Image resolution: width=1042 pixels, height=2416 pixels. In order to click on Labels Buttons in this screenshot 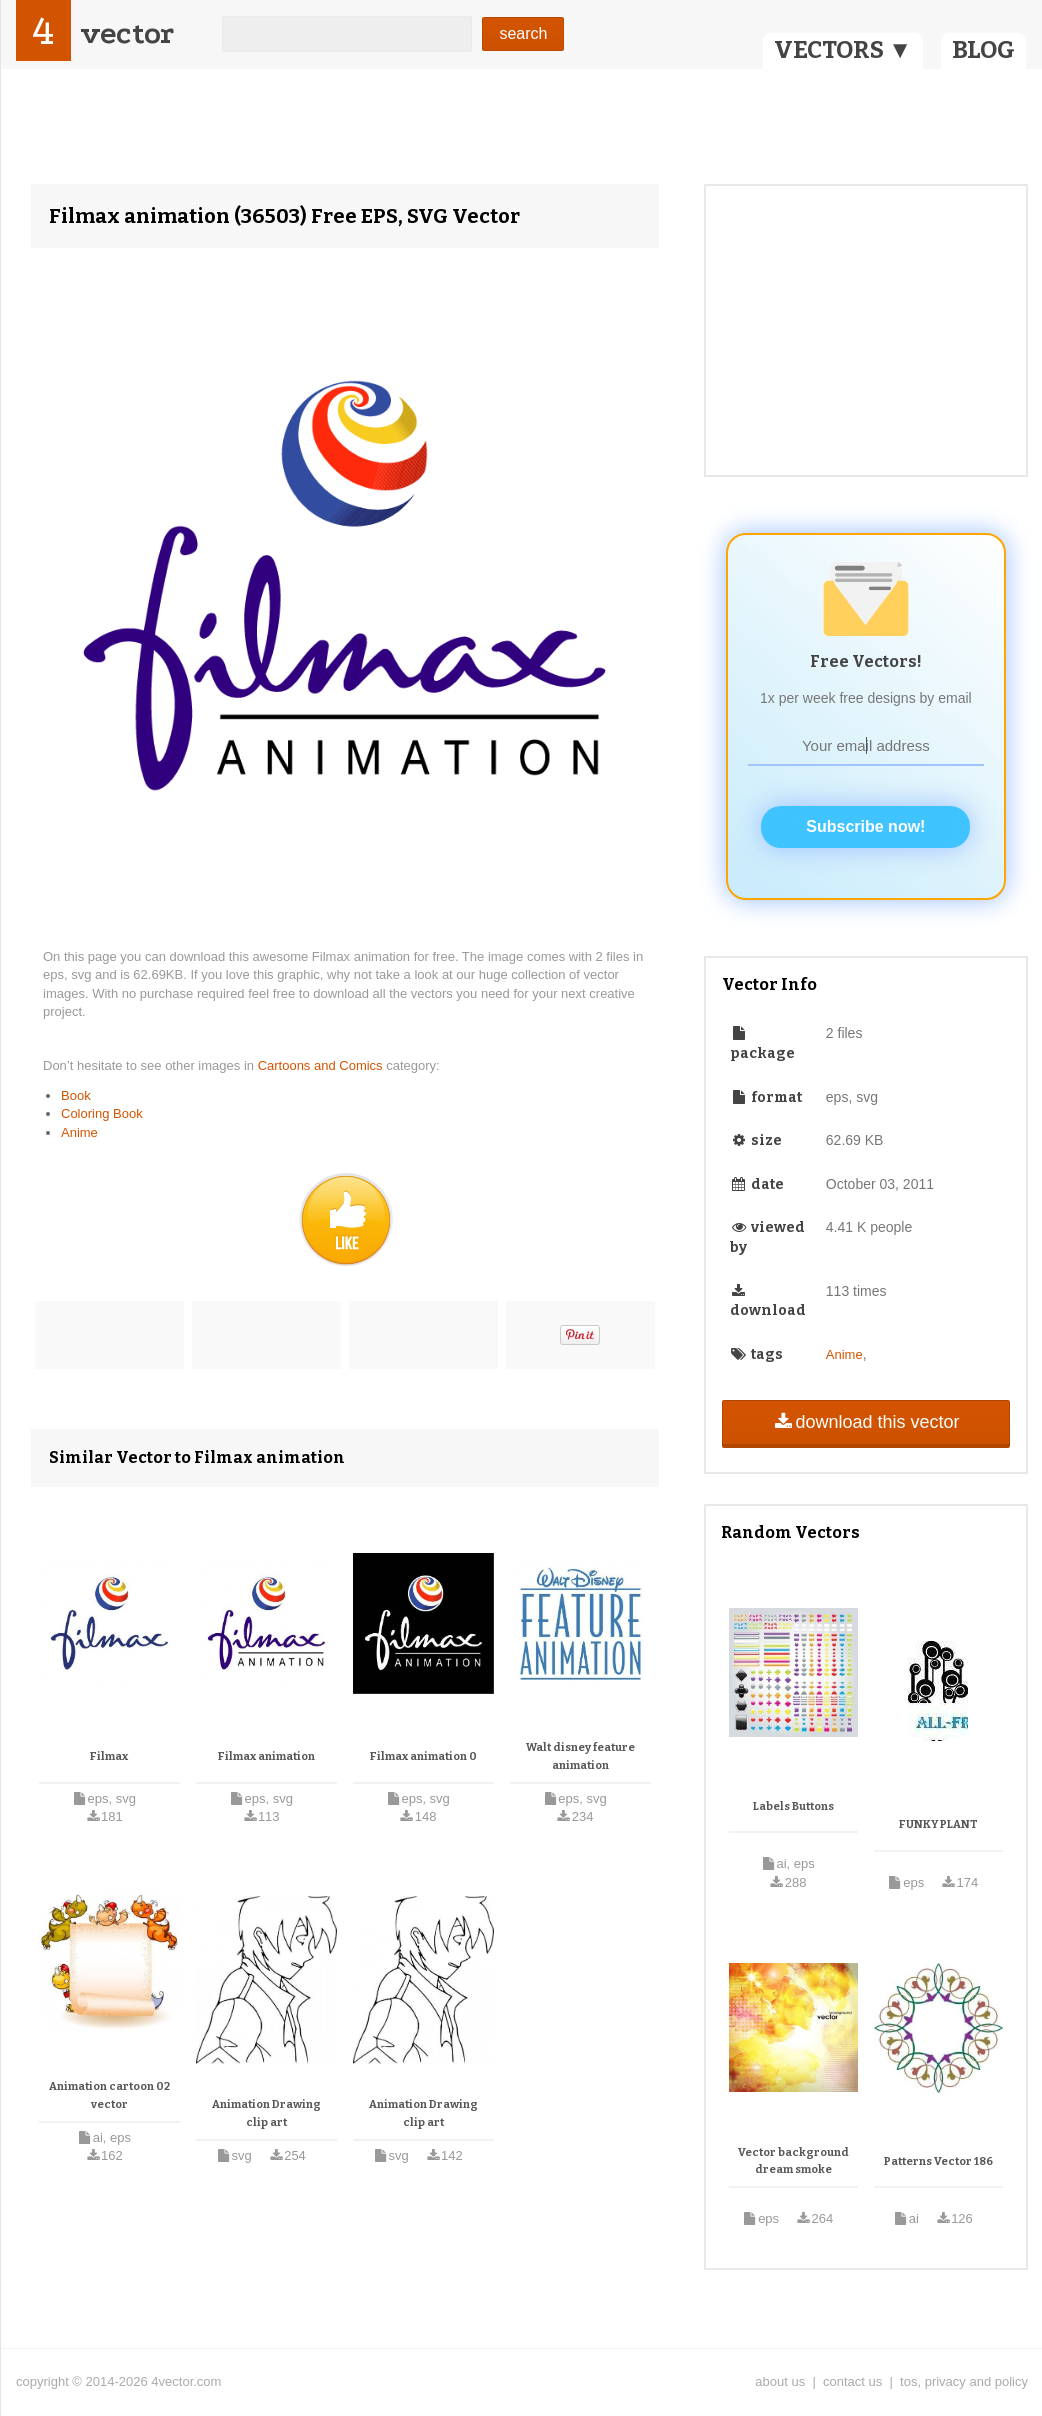, I will do `click(793, 1806)`.